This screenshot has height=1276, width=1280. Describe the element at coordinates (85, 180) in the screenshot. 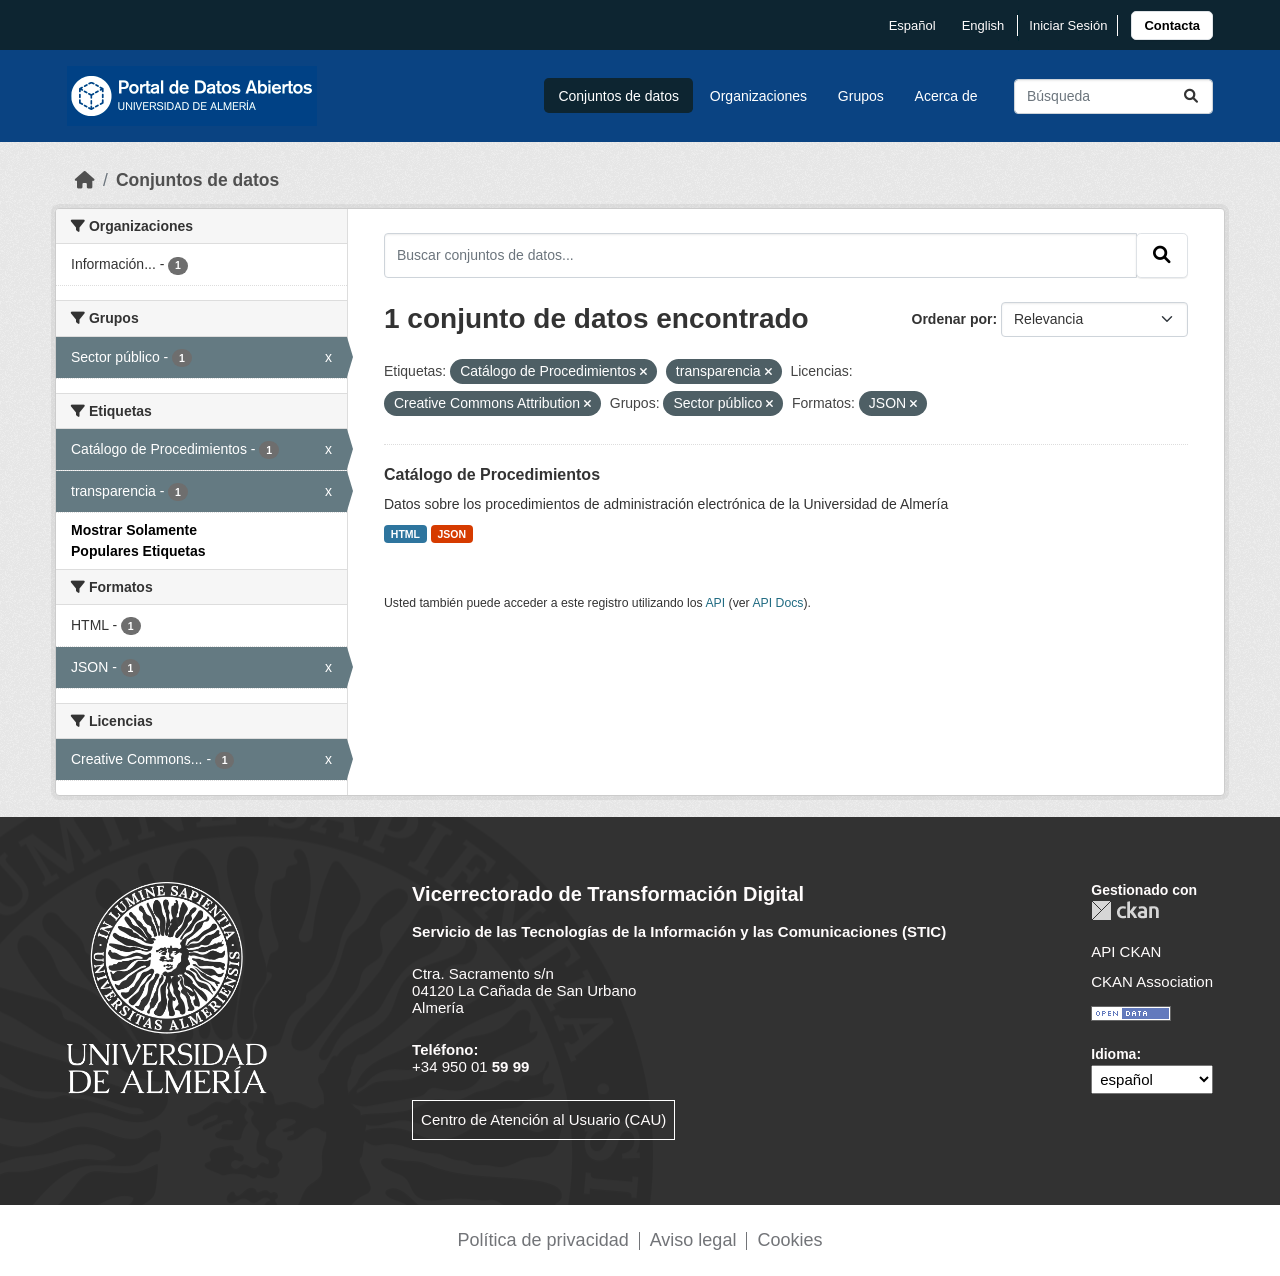

I see `[Inicio]` at that location.